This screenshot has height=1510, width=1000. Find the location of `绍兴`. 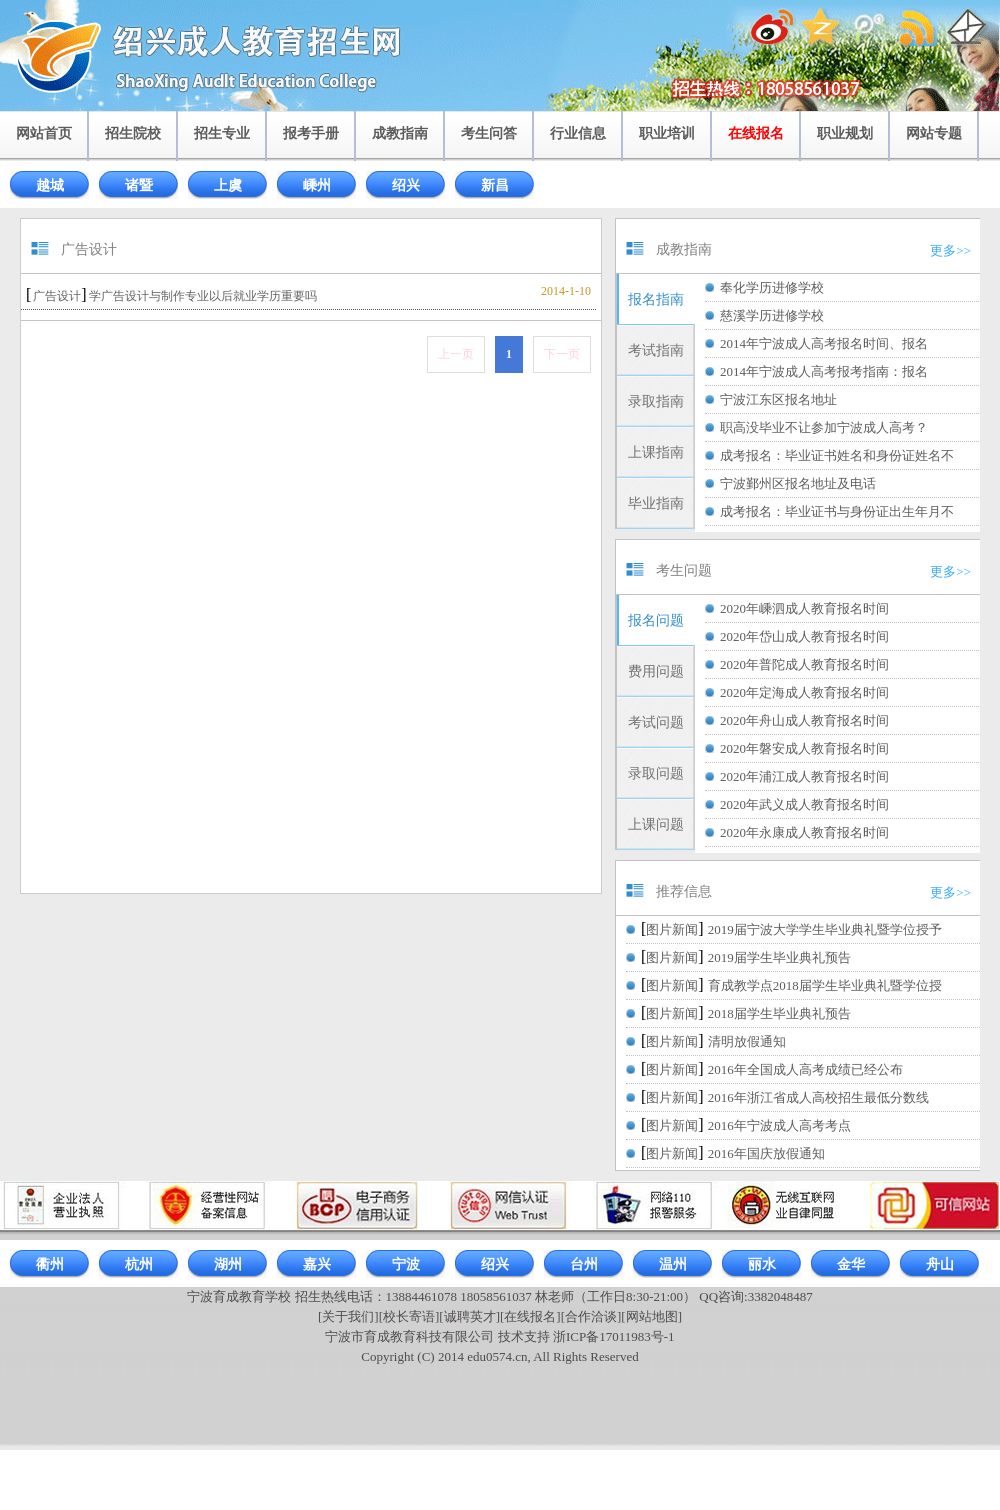

绍兴 is located at coordinates (406, 185).